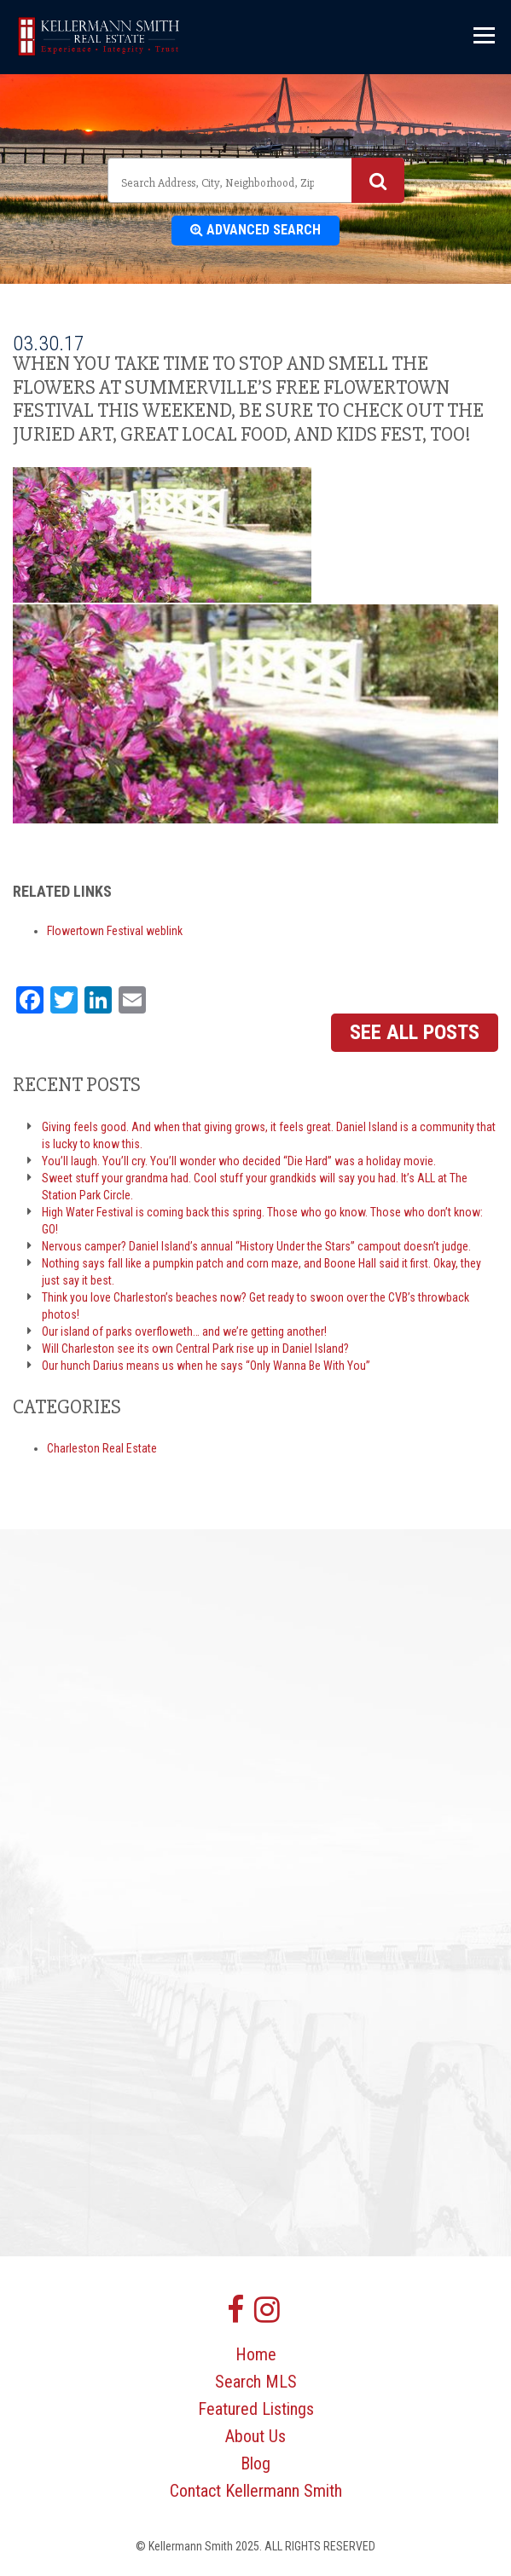 Image resolution: width=511 pixels, height=2576 pixels. I want to click on Nothing says fall like a pumpkin patch and corn maze, and Boone Hall said it first. Okay, they just say it best., so click(261, 1271).